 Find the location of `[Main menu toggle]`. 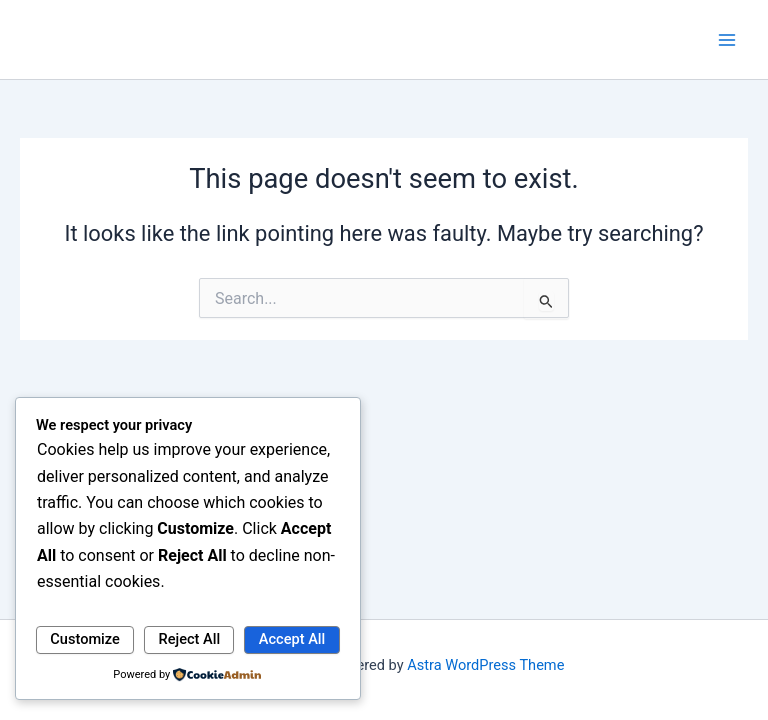

[Main menu toggle] is located at coordinates (727, 40).